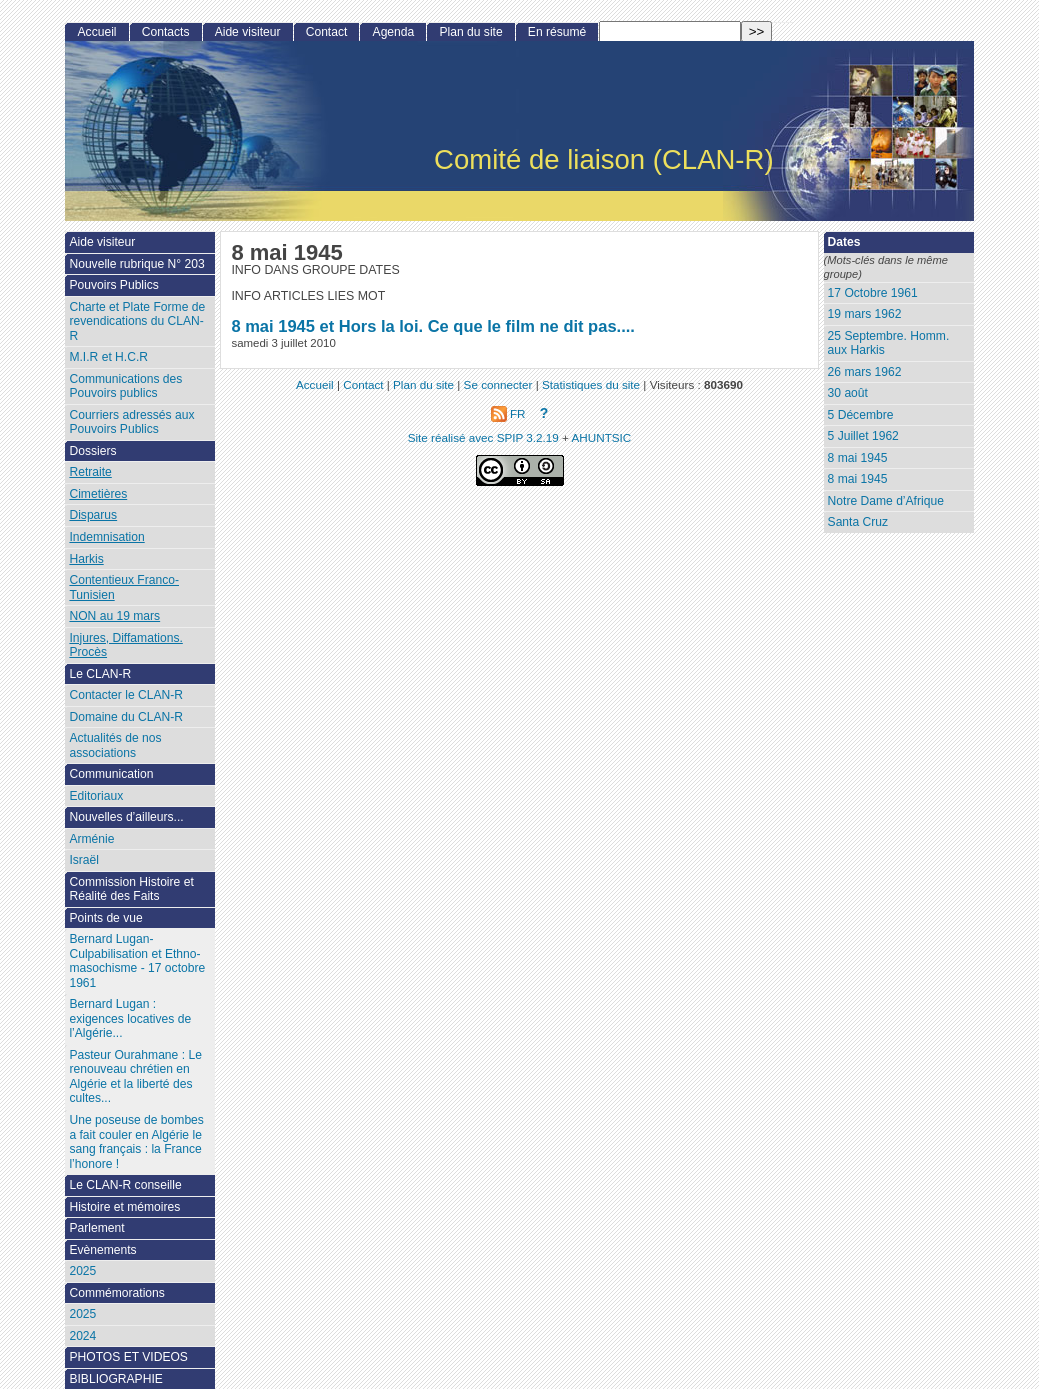 This screenshot has height=1389, width=1039. What do you see at coordinates (113, 285) in the screenshot?
I see `Pouvoirs Publics` at bounding box center [113, 285].